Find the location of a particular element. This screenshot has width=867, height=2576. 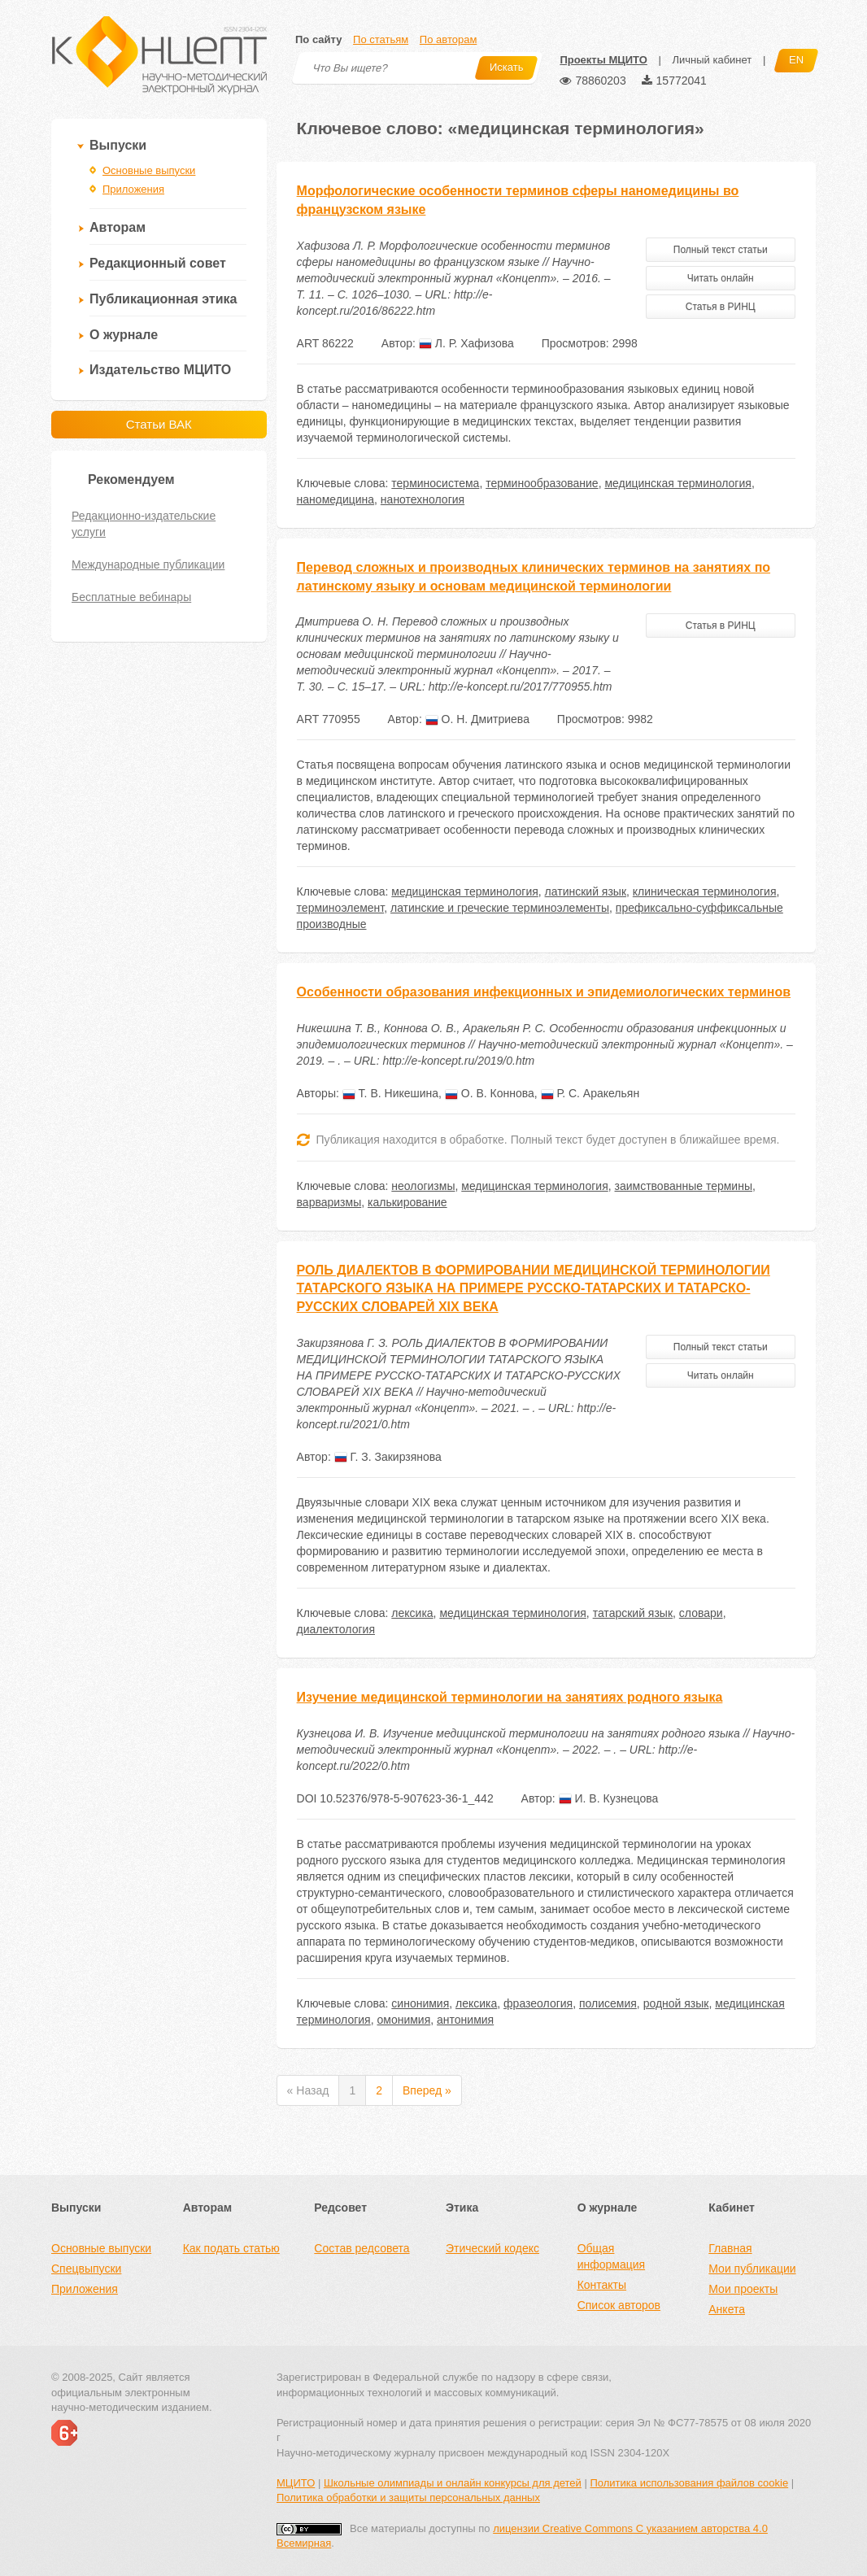

Т. В. Никешина is located at coordinates (390, 1093).